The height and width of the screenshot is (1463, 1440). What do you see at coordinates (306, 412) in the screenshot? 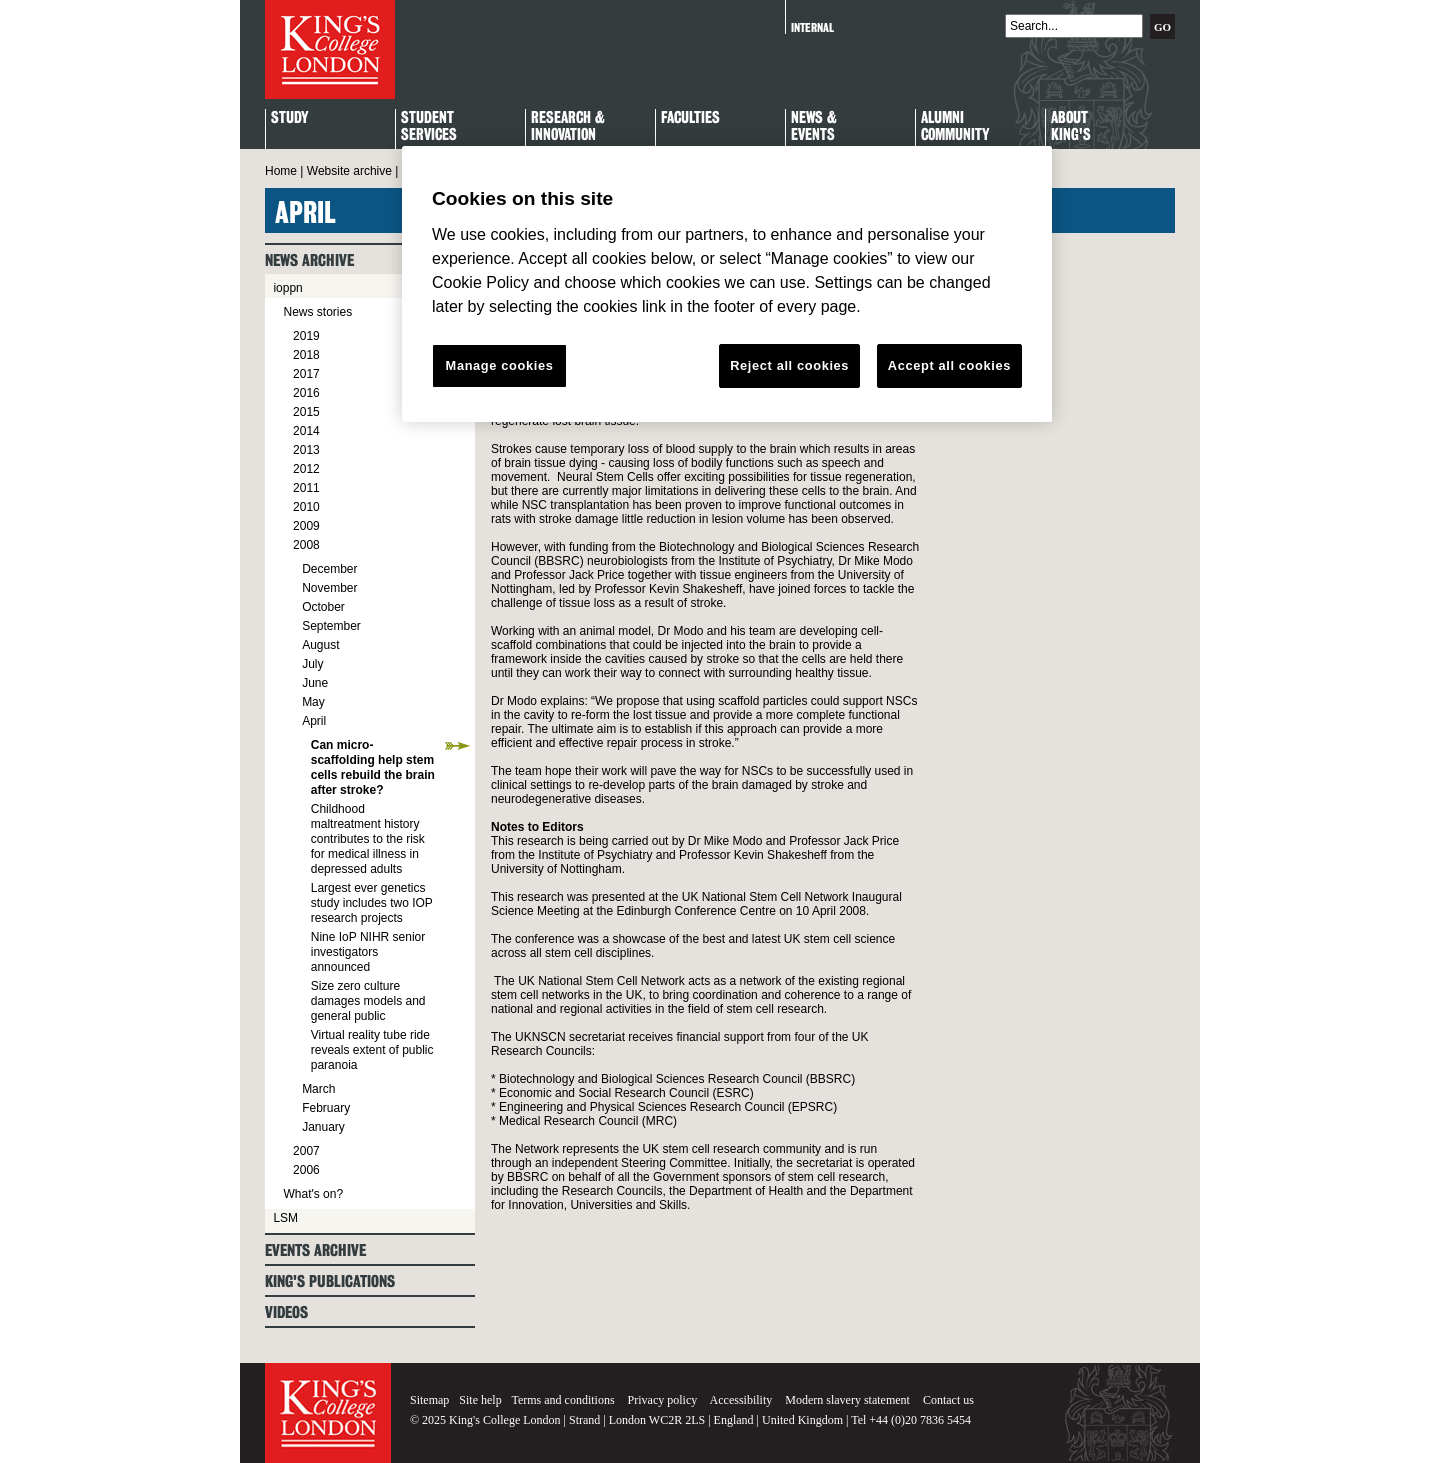
I see `2015` at bounding box center [306, 412].